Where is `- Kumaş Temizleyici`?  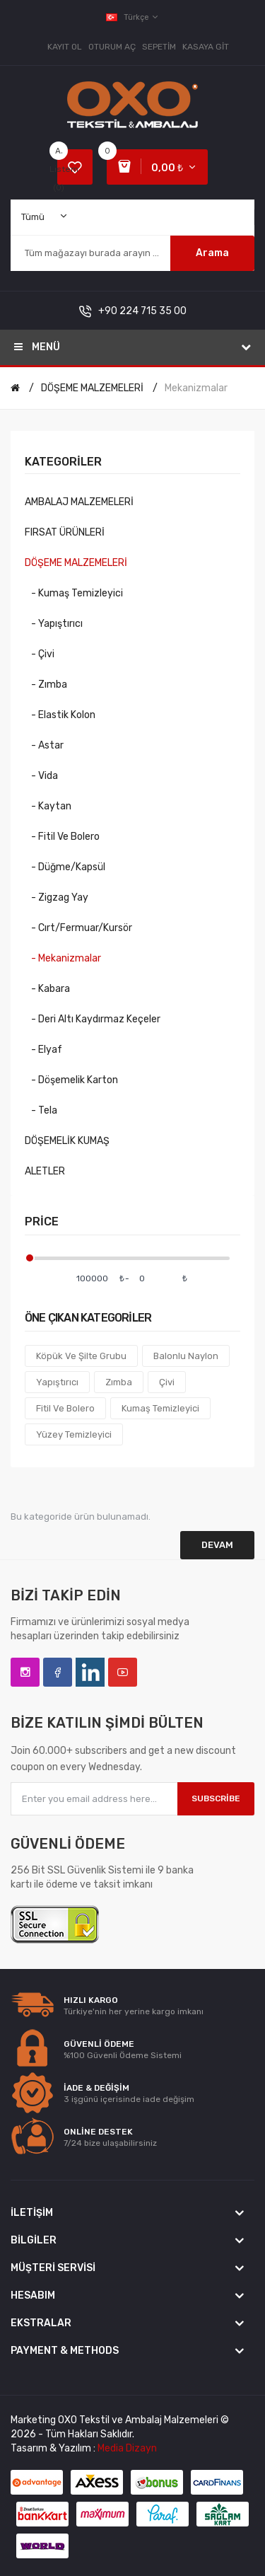
- Kumaş Temizleyici is located at coordinates (74, 593).